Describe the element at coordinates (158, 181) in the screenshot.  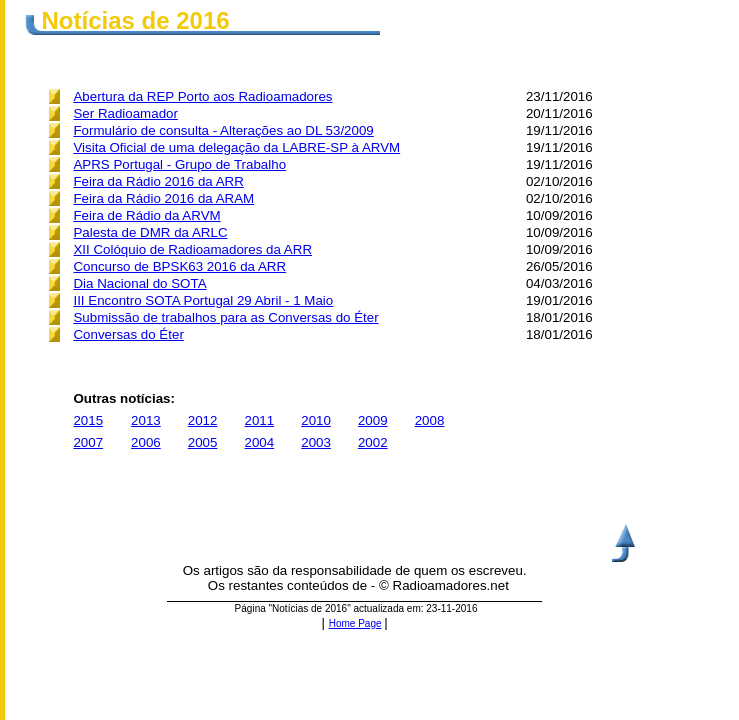
I see `Feira da Rádio 2016 da ARR` at that location.